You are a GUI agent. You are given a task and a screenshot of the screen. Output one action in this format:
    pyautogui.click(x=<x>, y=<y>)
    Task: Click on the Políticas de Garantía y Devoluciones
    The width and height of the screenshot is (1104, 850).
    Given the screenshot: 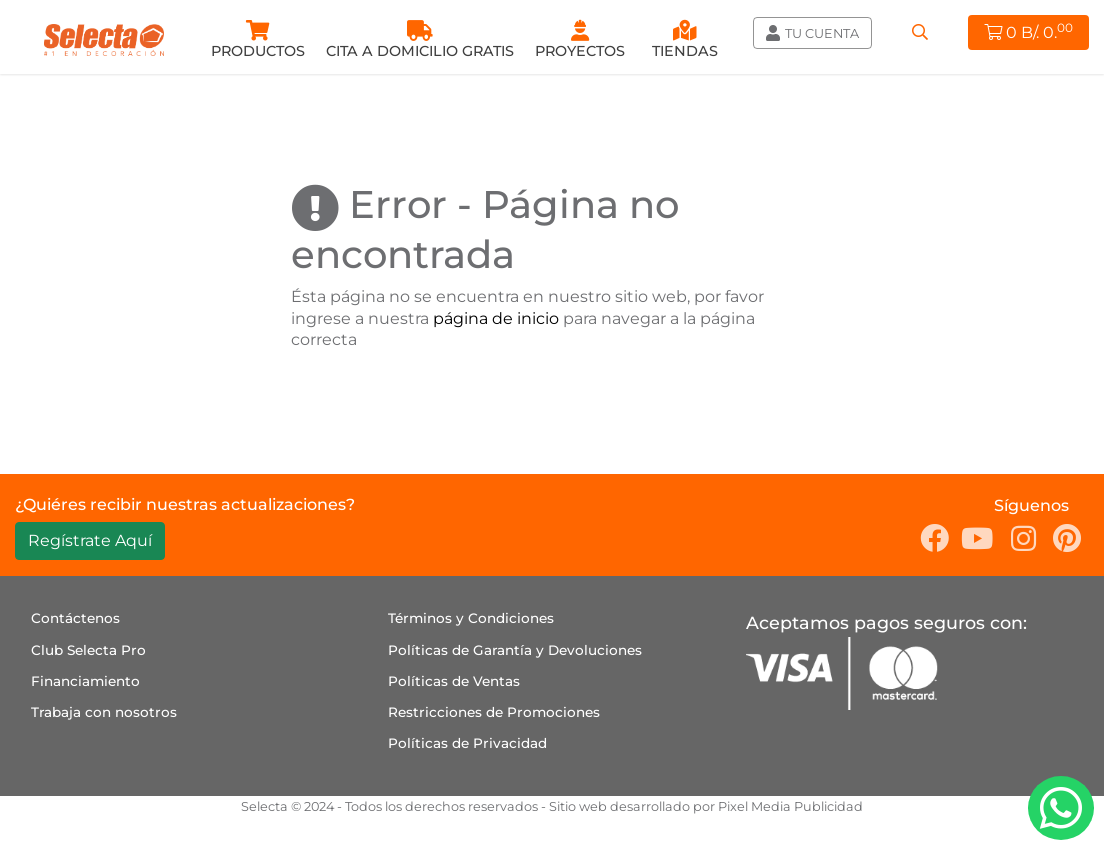 What is the action you would take?
    pyautogui.click(x=515, y=650)
    